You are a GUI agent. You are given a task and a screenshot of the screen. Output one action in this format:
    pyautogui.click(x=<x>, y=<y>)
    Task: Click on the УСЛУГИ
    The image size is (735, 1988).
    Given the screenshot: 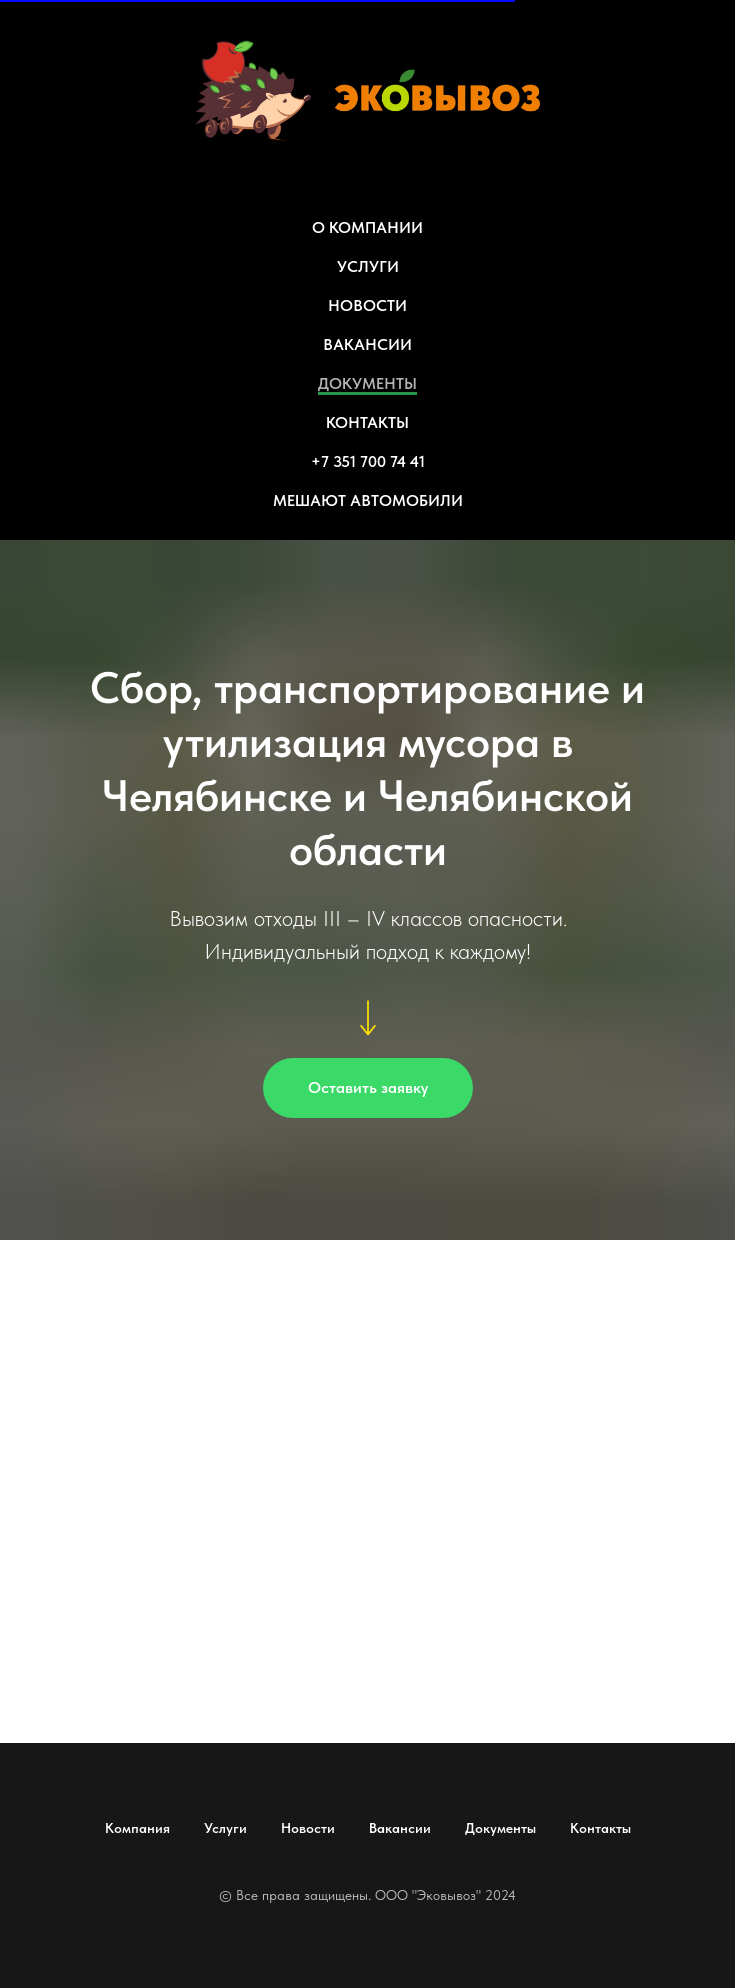 What is the action you would take?
    pyautogui.click(x=368, y=266)
    